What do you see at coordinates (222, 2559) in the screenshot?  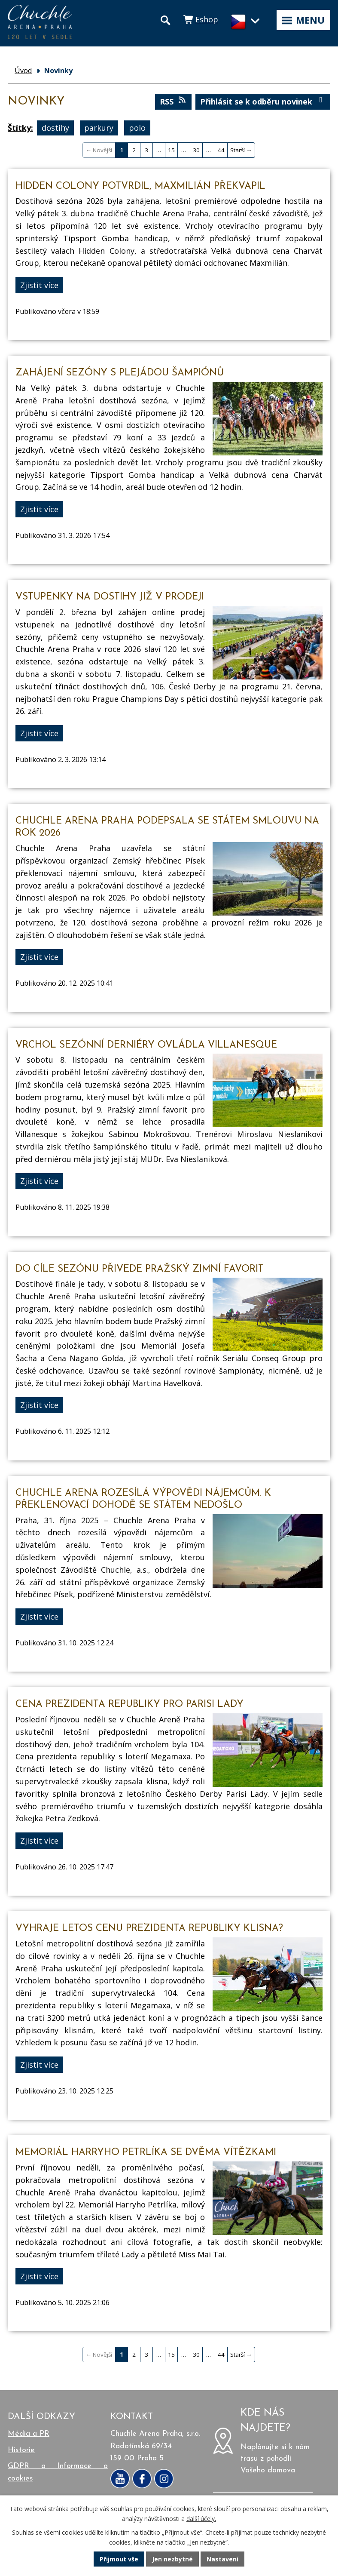 I see `Nastavení` at bounding box center [222, 2559].